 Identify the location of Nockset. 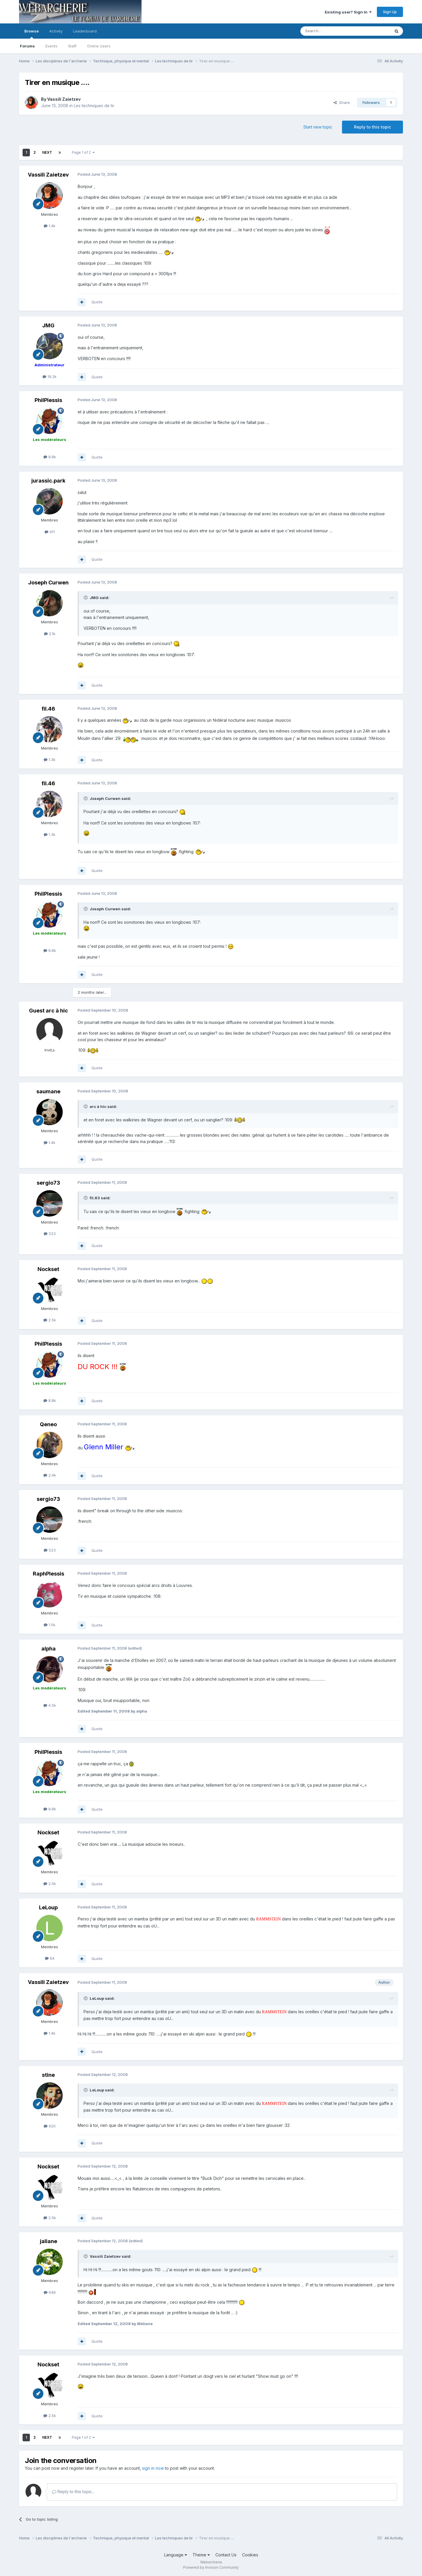
(48, 1269).